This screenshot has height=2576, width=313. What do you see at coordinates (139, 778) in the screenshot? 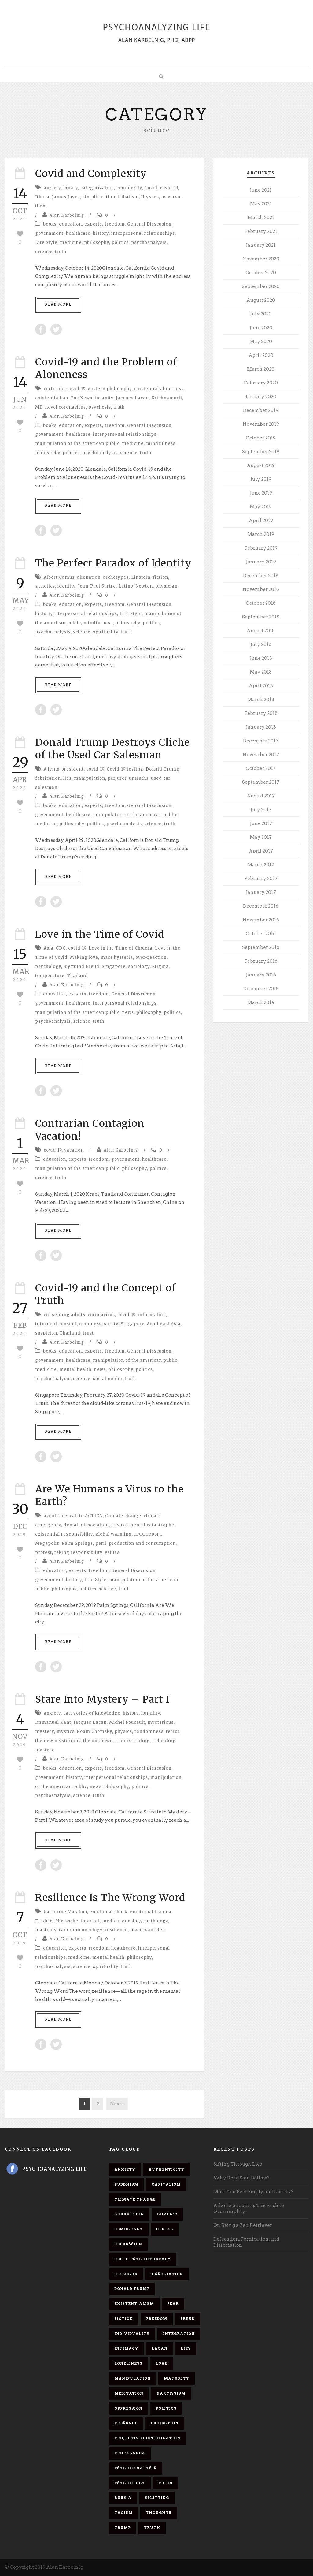
I see `untruths` at bounding box center [139, 778].